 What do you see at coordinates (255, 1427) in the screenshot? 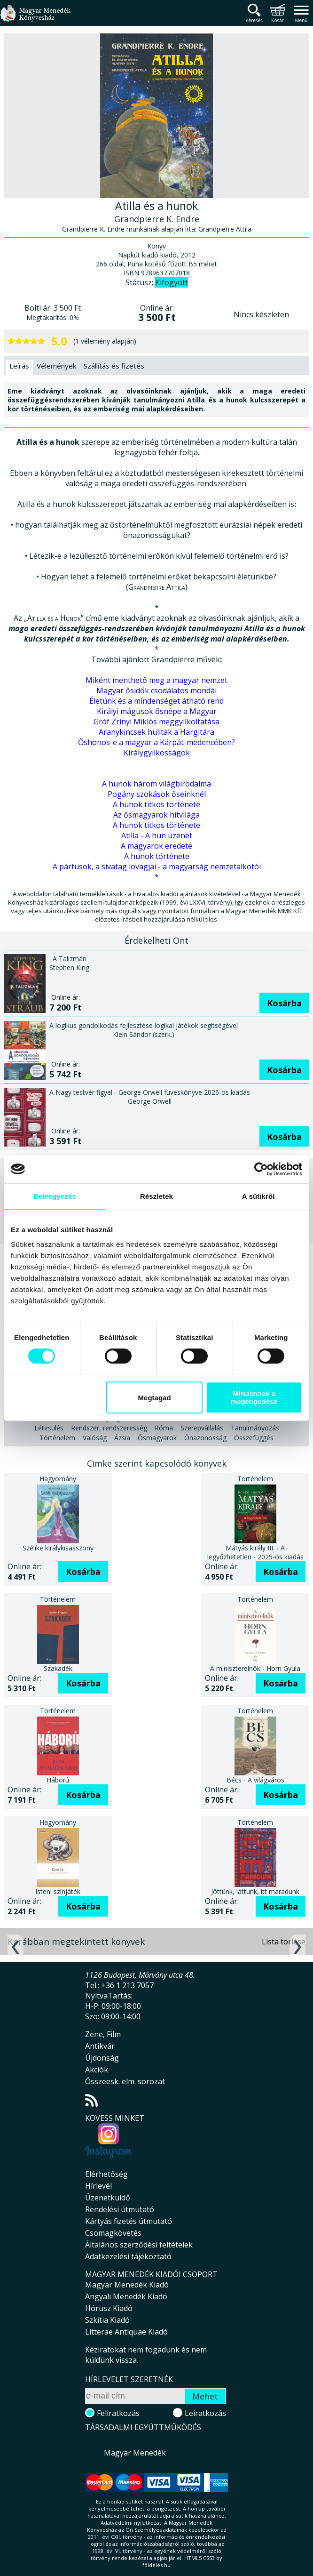
I see `Tanulmányozás` at bounding box center [255, 1427].